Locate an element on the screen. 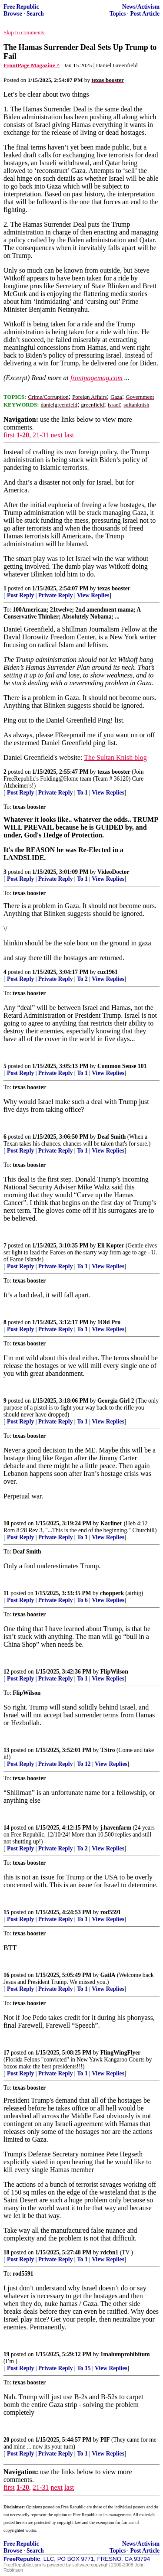 The image size is (163, 2576). To 15 is located at coordinates (84, 2368).